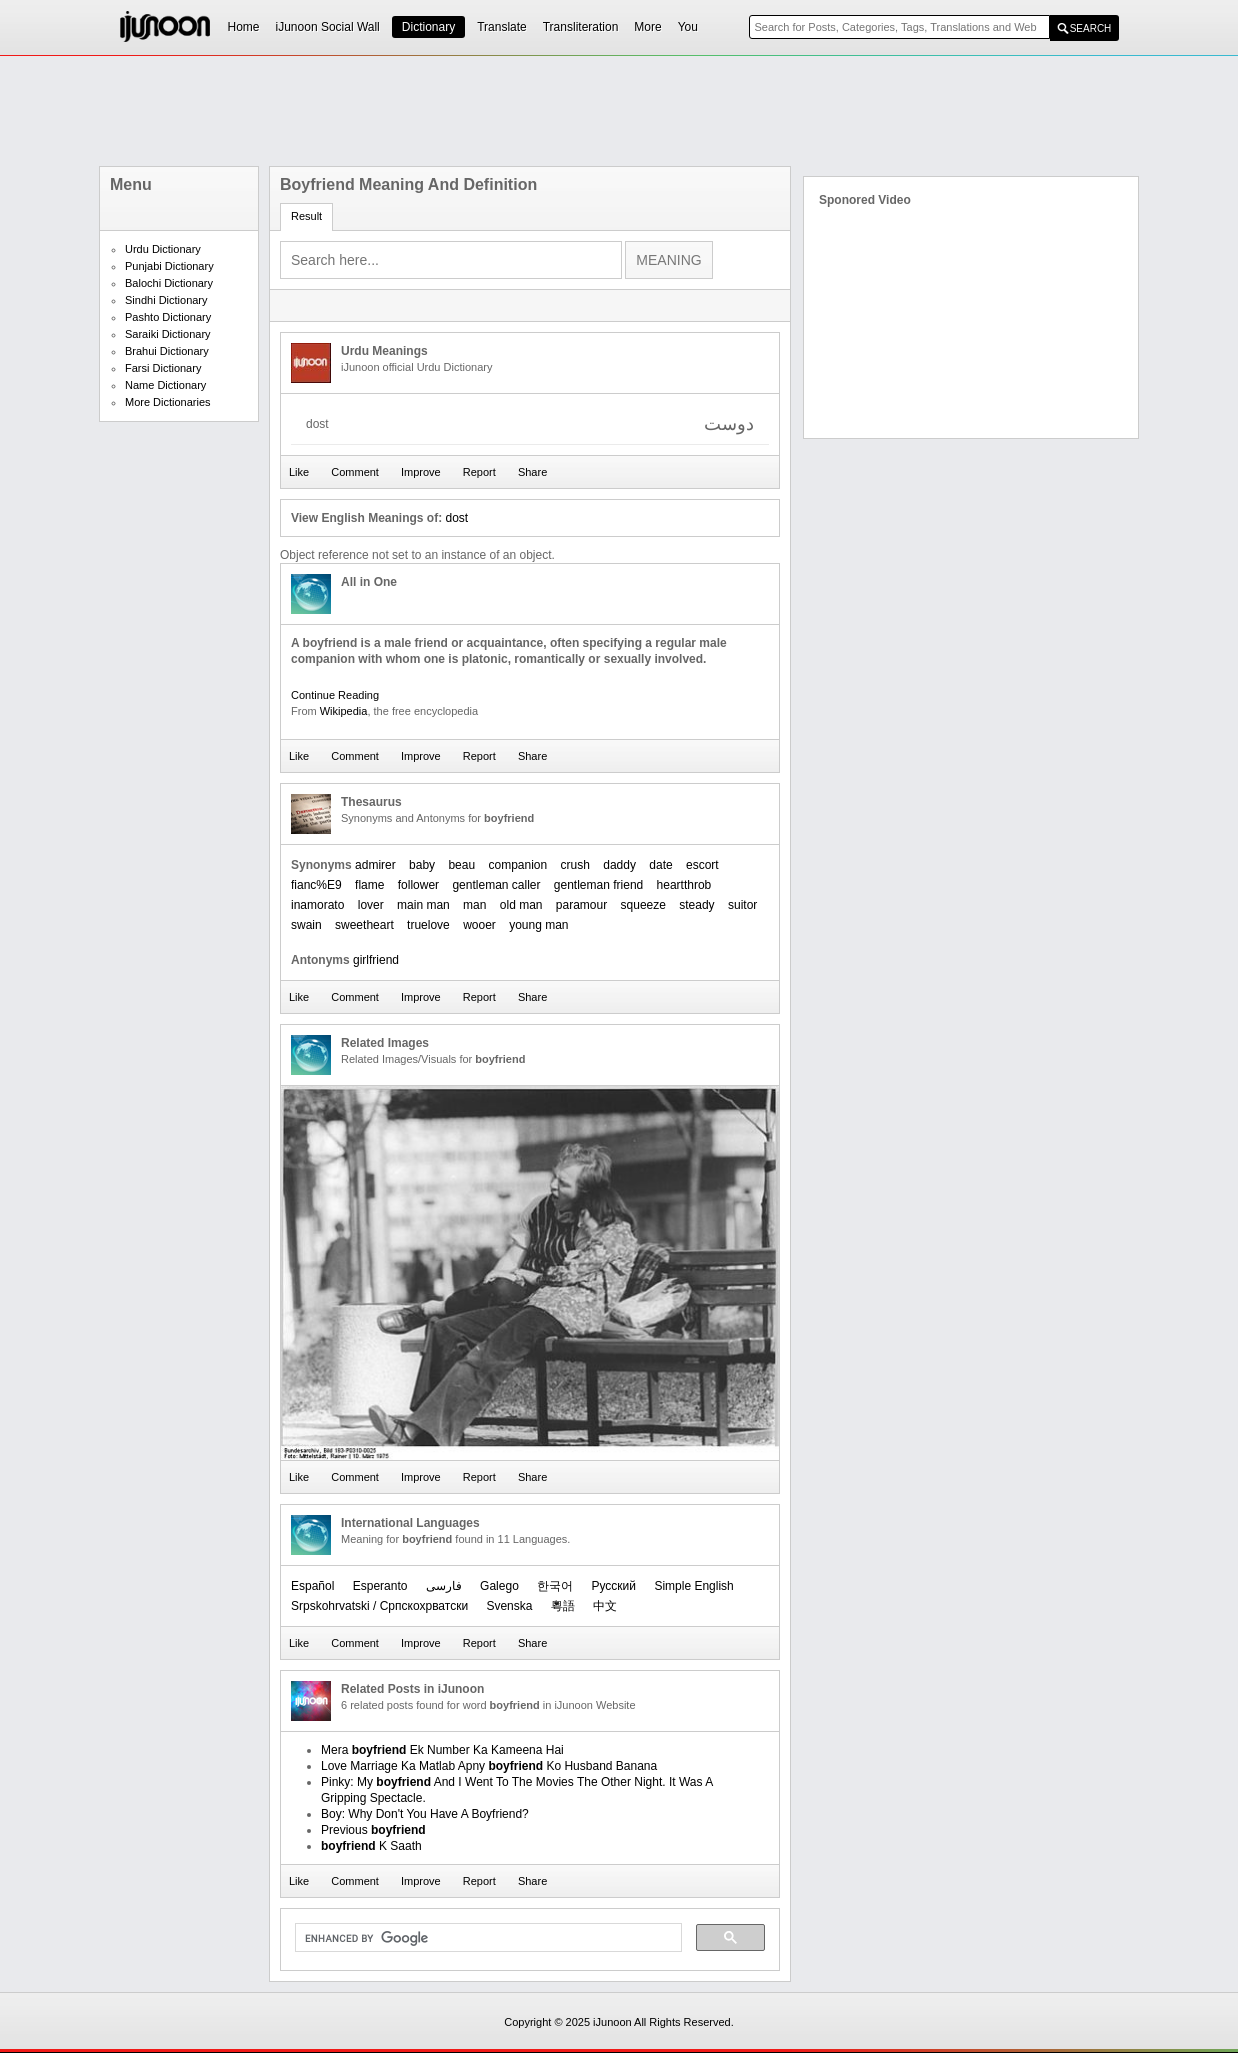 The image size is (1238, 2053). Describe the element at coordinates (619, 111) in the screenshot. I see `[Advertisement]` at that location.